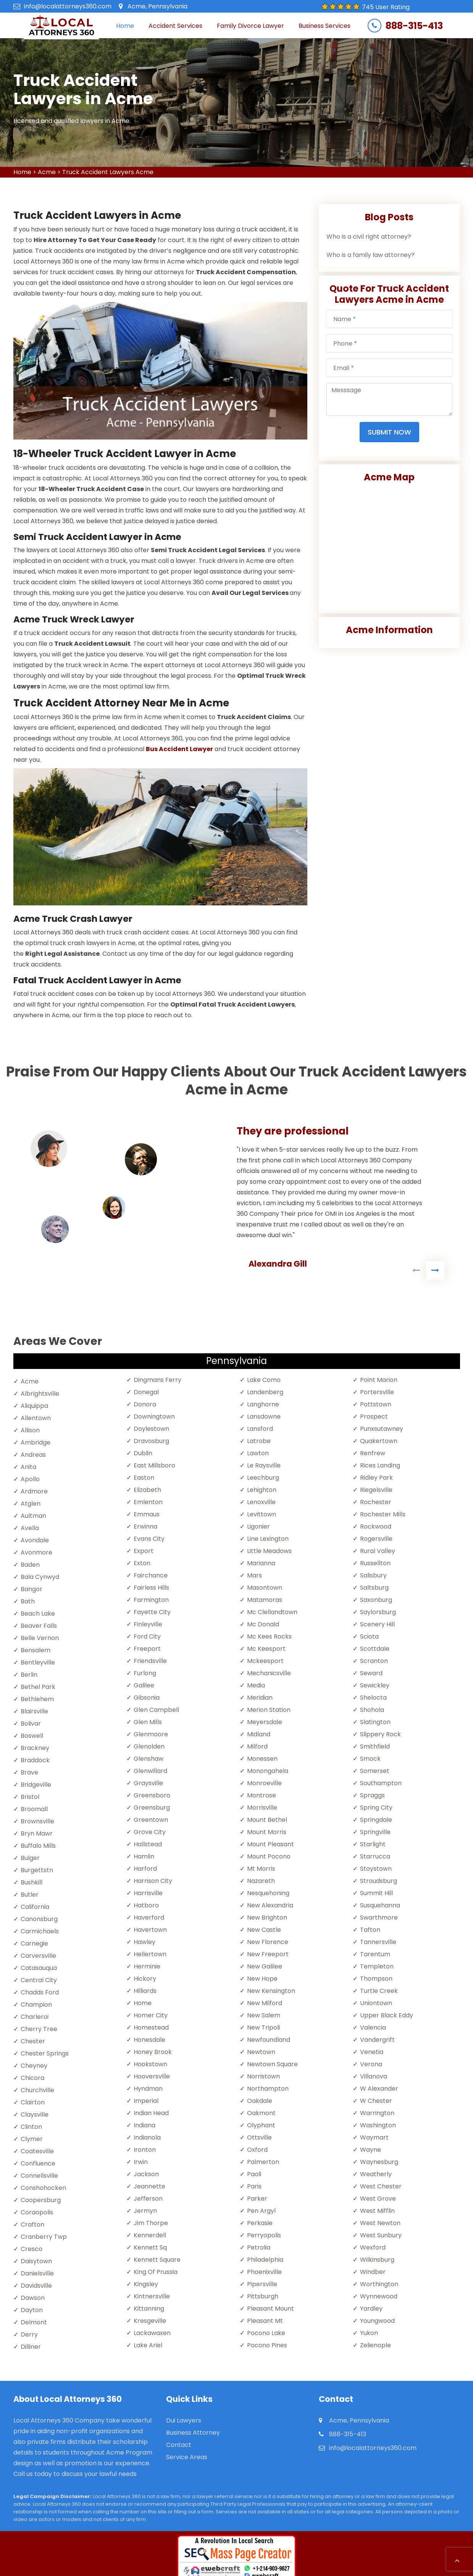 Image resolution: width=473 pixels, height=2576 pixels. Describe the element at coordinates (31, 2126) in the screenshot. I see `Clinton` at that location.